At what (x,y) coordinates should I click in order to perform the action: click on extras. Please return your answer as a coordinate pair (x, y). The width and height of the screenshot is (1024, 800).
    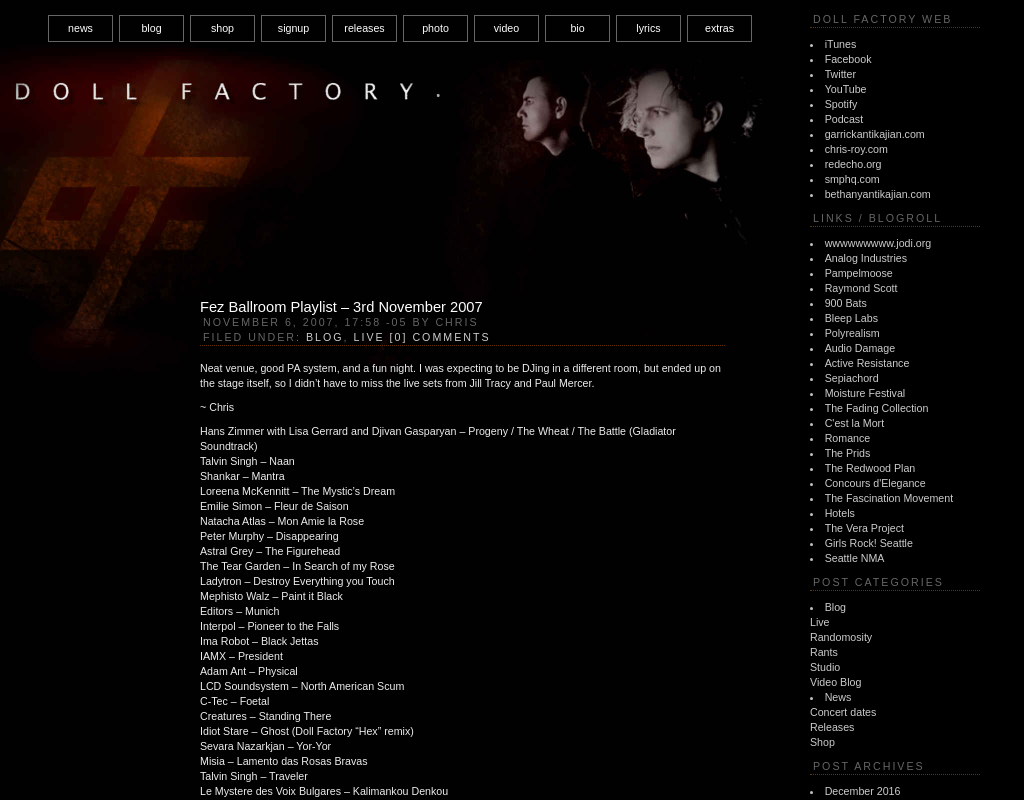
    Looking at the image, I should click on (719, 28).